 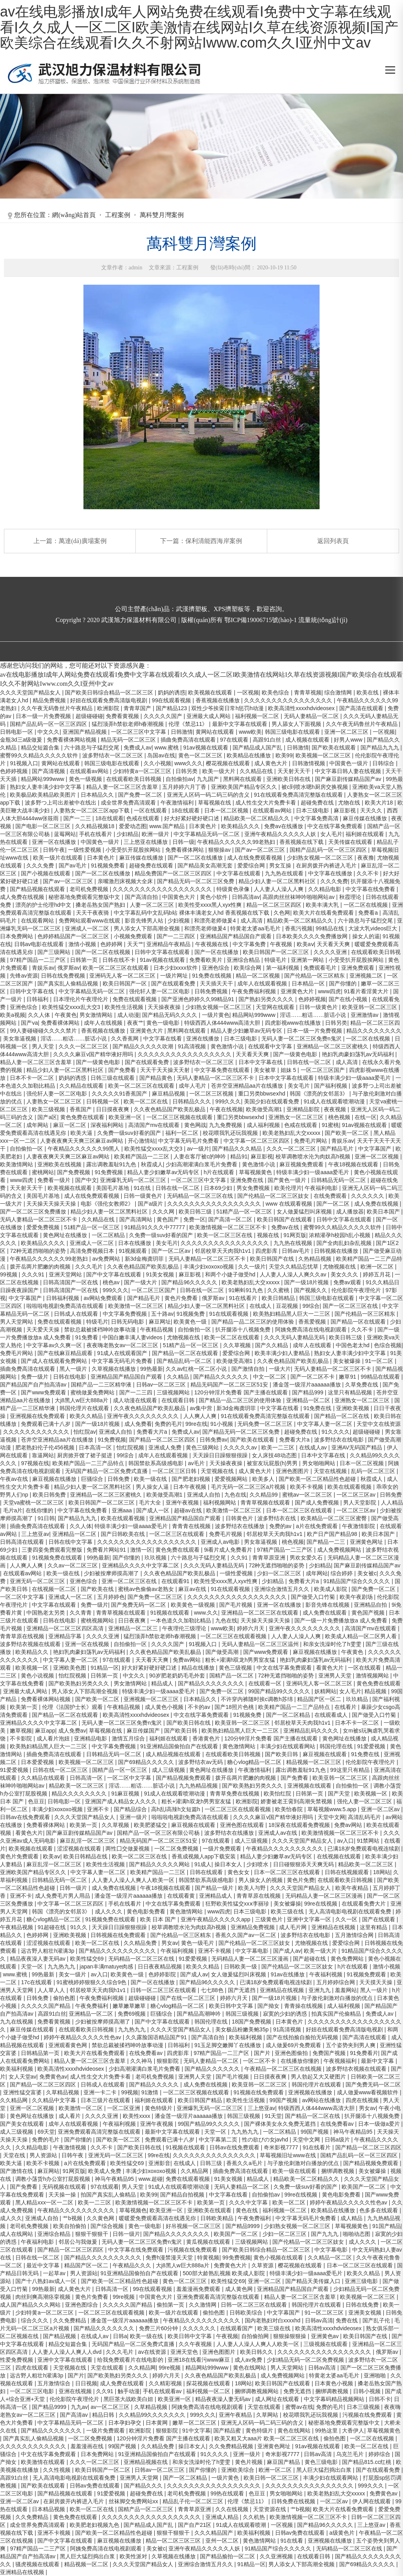 I want to click on 久久精品在线观看, so click(x=82, y=1086).